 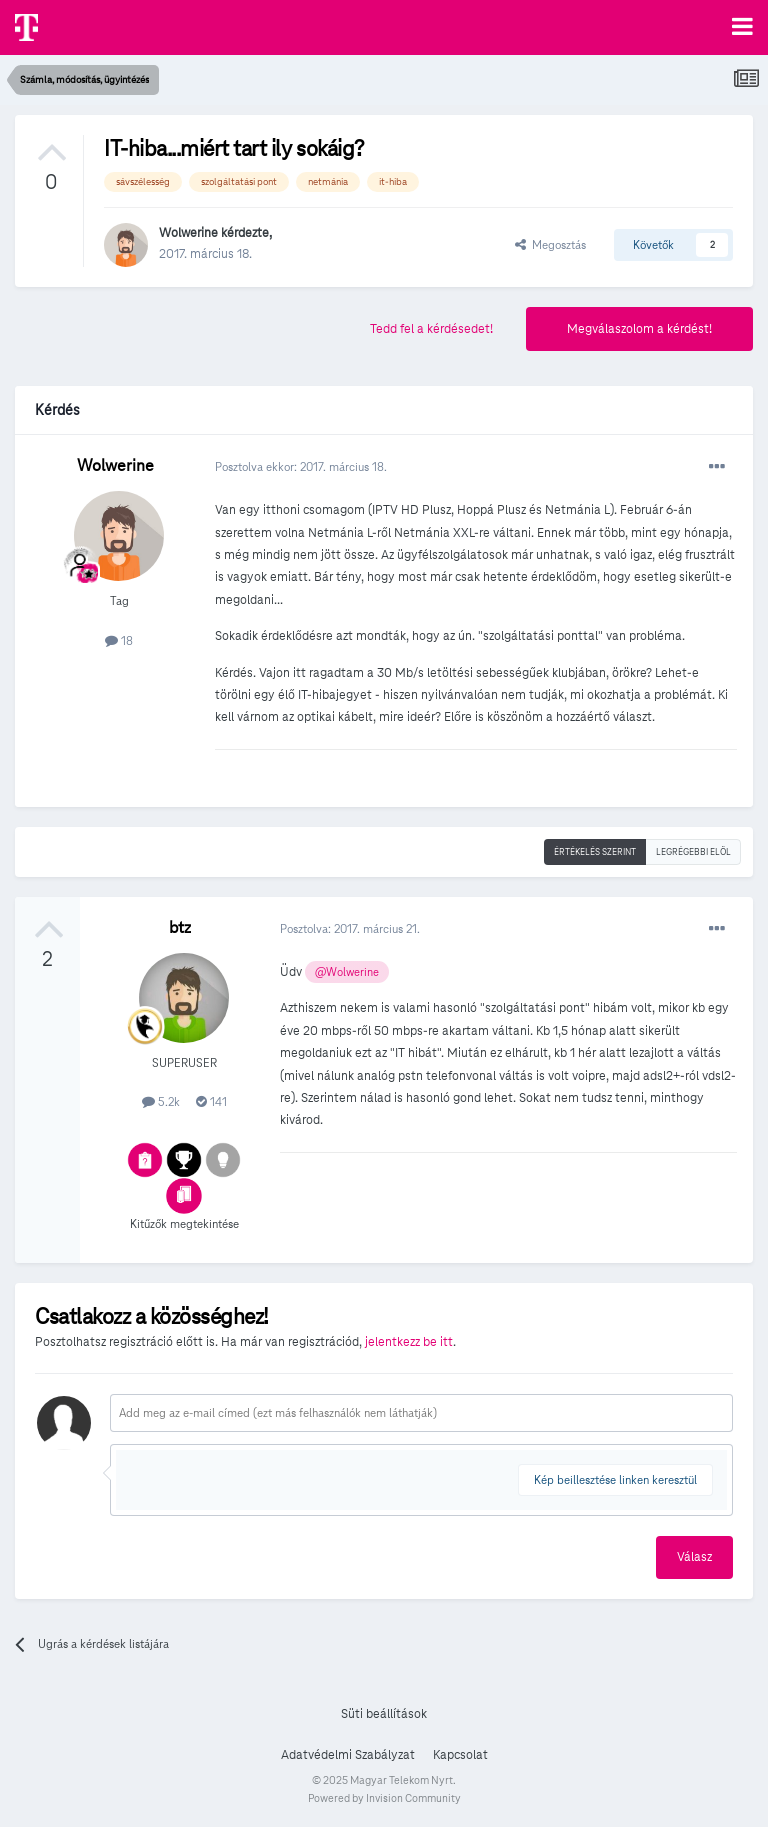 What do you see at coordinates (431, 329) in the screenshot?
I see `Tedd fel a kérdésedet!` at bounding box center [431, 329].